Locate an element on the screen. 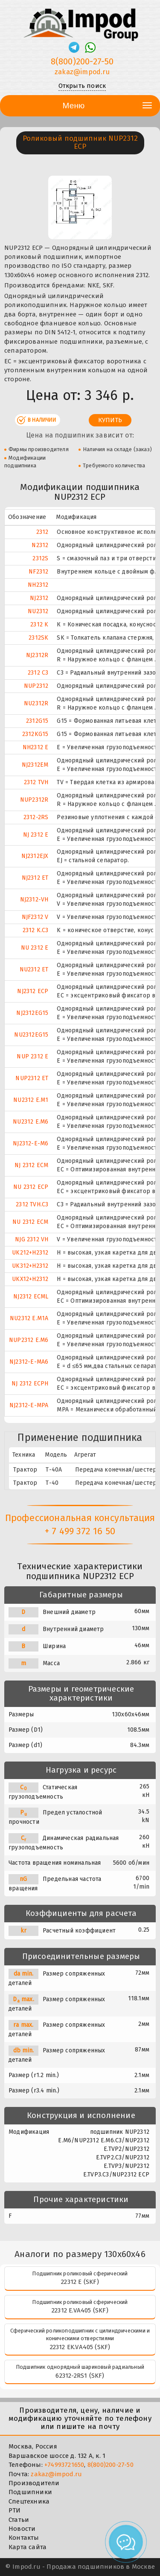 This screenshot has height=2576, width=160. NJ2312R is located at coordinates (37, 655).